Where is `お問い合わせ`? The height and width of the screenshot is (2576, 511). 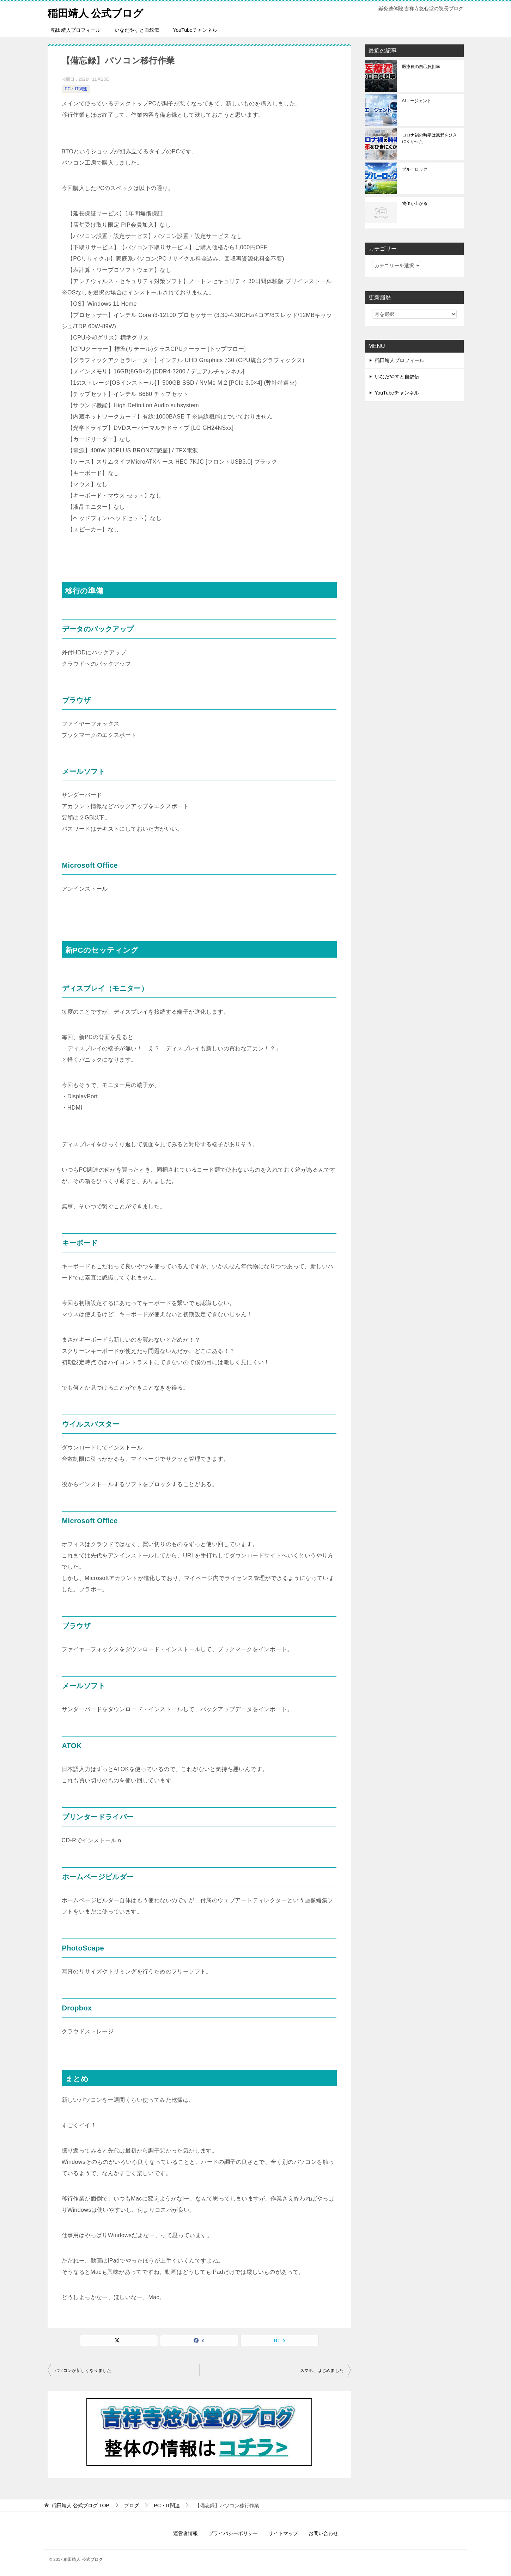
お問い合わせ is located at coordinates (323, 2533).